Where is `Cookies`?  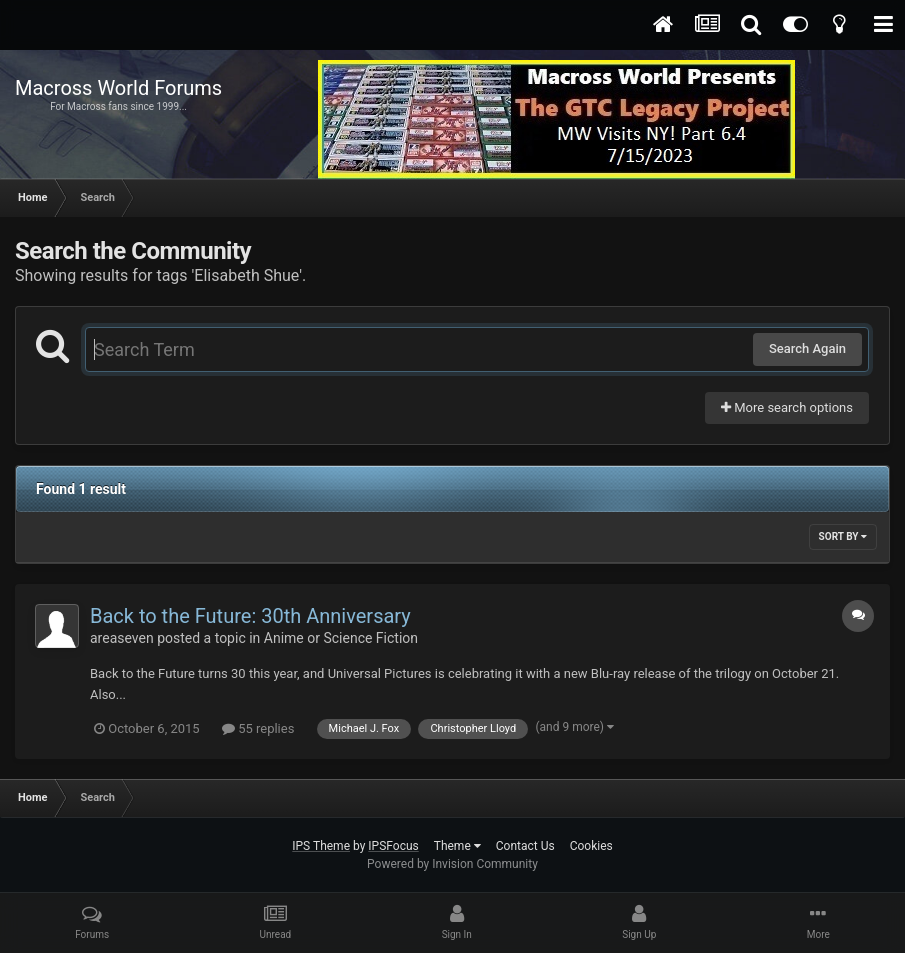
Cookies is located at coordinates (591, 846).